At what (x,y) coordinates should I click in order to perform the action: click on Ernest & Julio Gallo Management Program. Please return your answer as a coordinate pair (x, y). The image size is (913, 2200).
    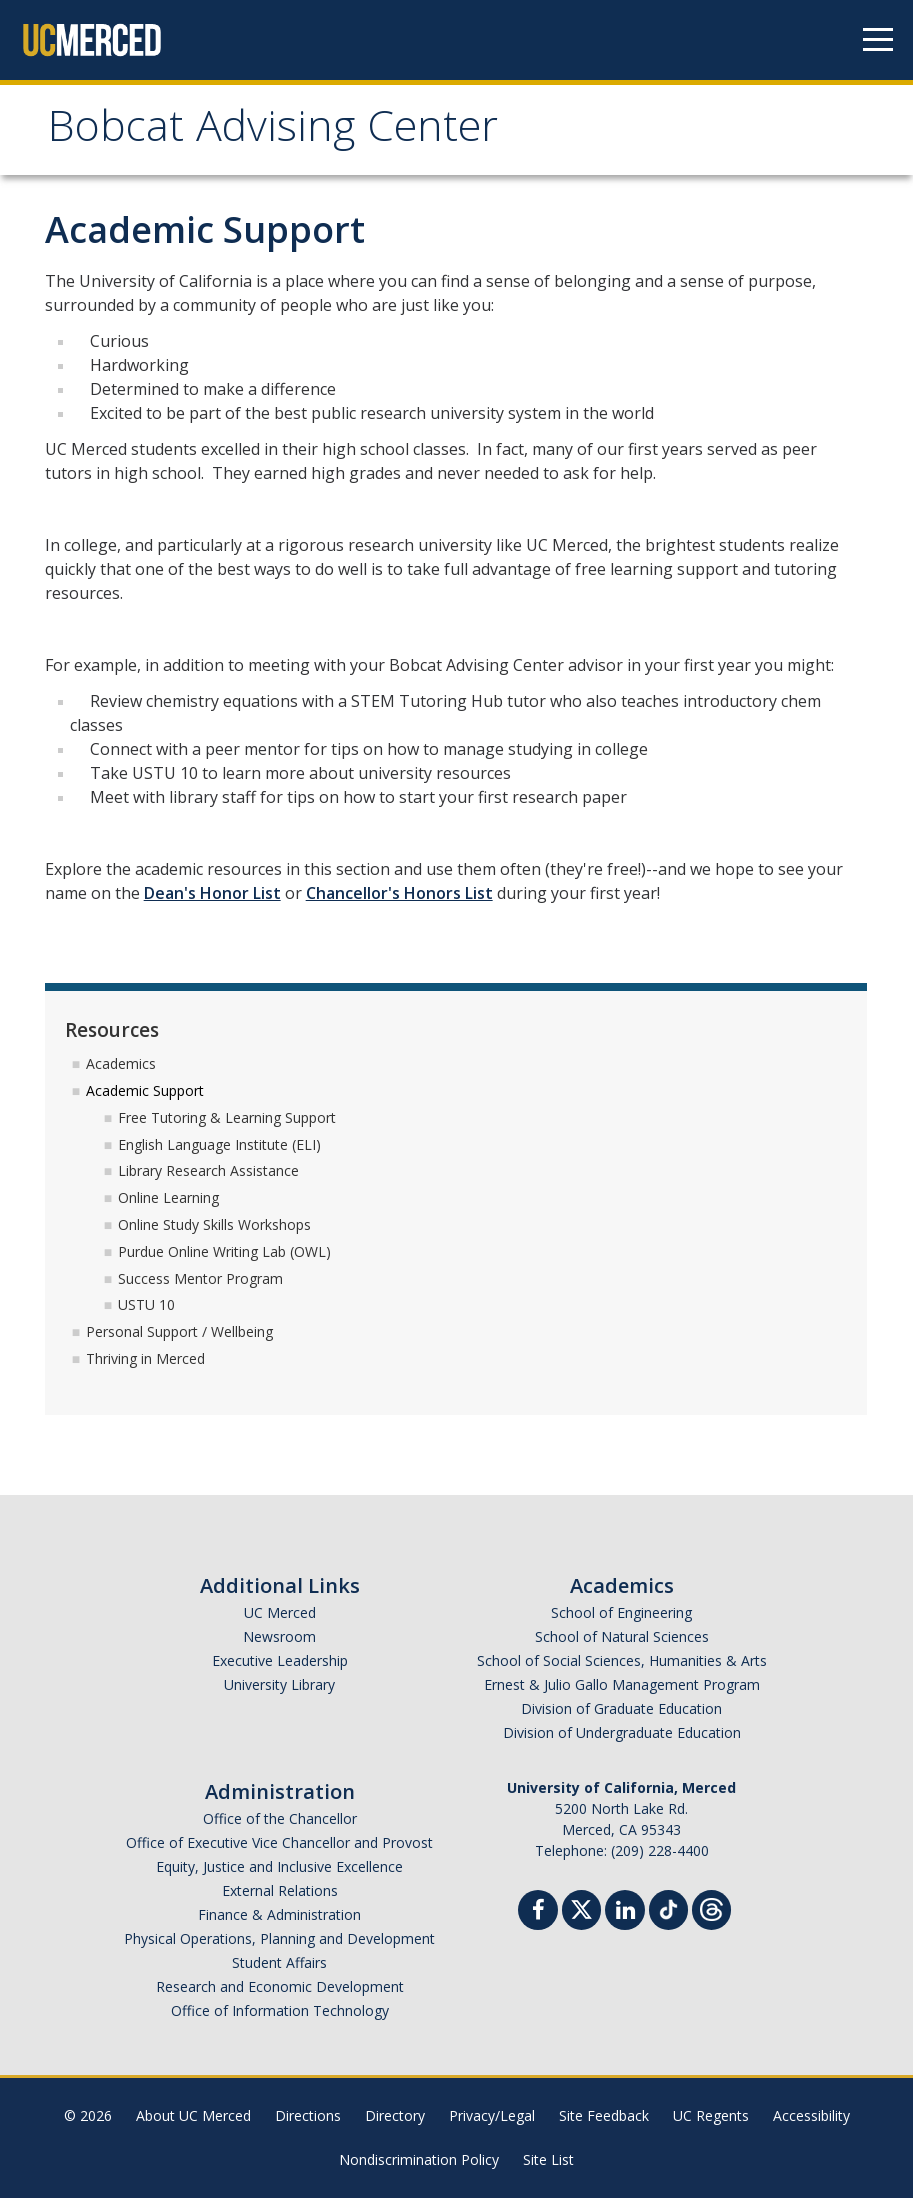
    Looking at the image, I should click on (622, 1686).